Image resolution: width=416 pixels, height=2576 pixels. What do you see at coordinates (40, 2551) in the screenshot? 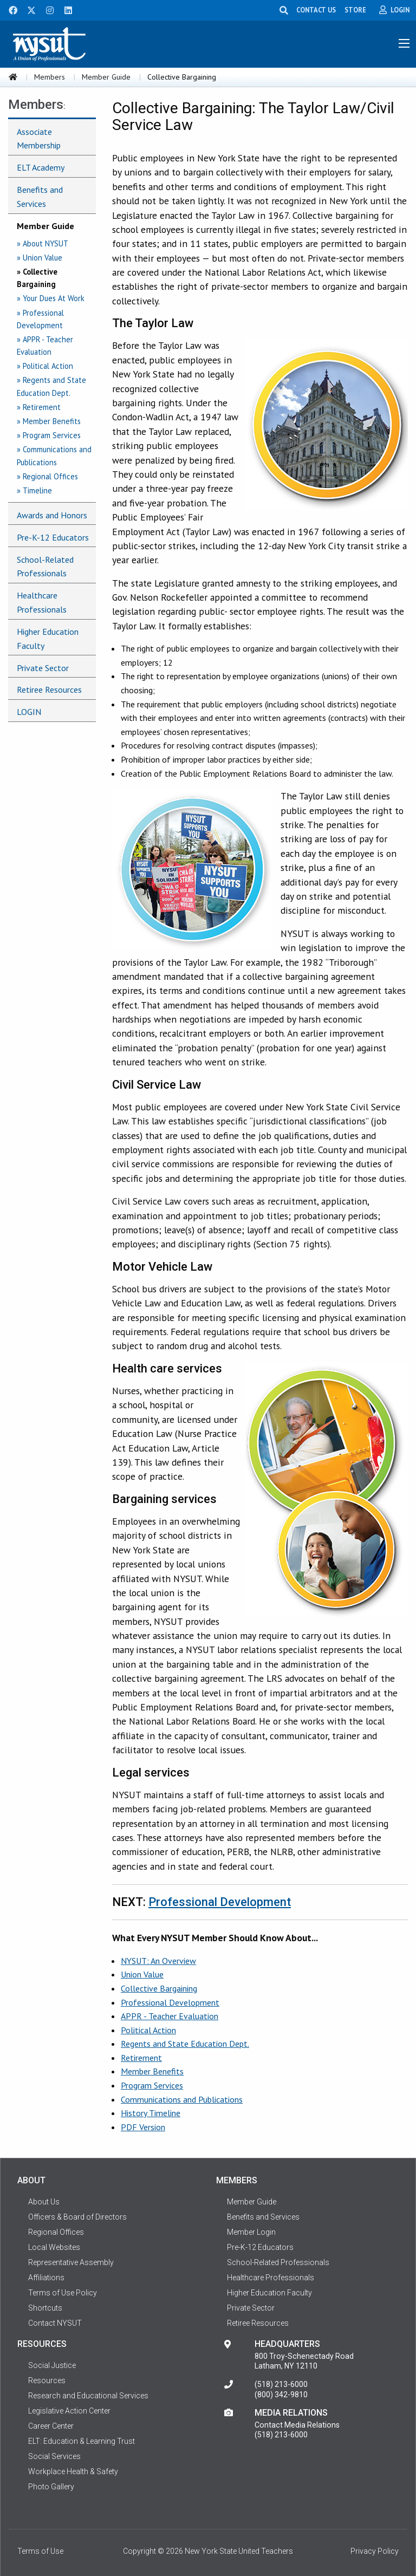
I see `Terms of Use` at bounding box center [40, 2551].